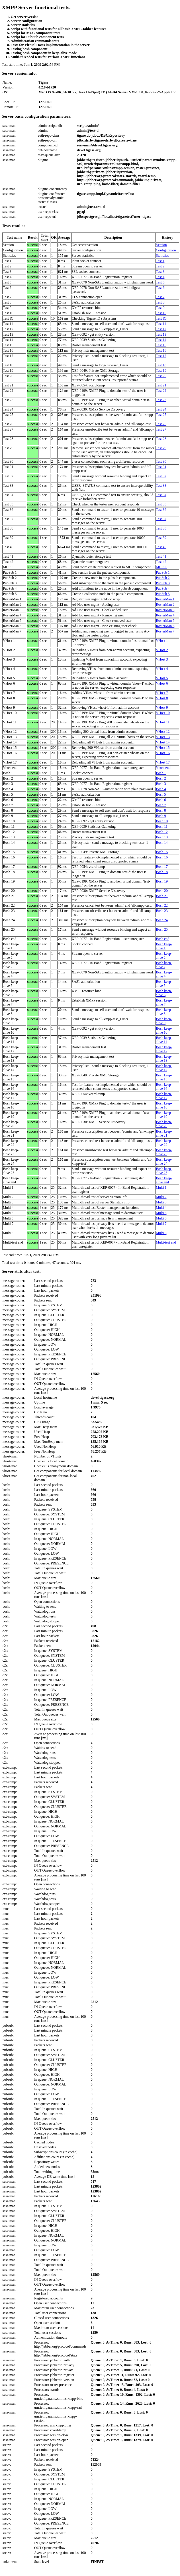 Image resolution: width=180 pixels, height=2576 pixels. What do you see at coordinates (162, 698) in the screenshot?
I see `VHost 8` at bounding box center [162, 698].